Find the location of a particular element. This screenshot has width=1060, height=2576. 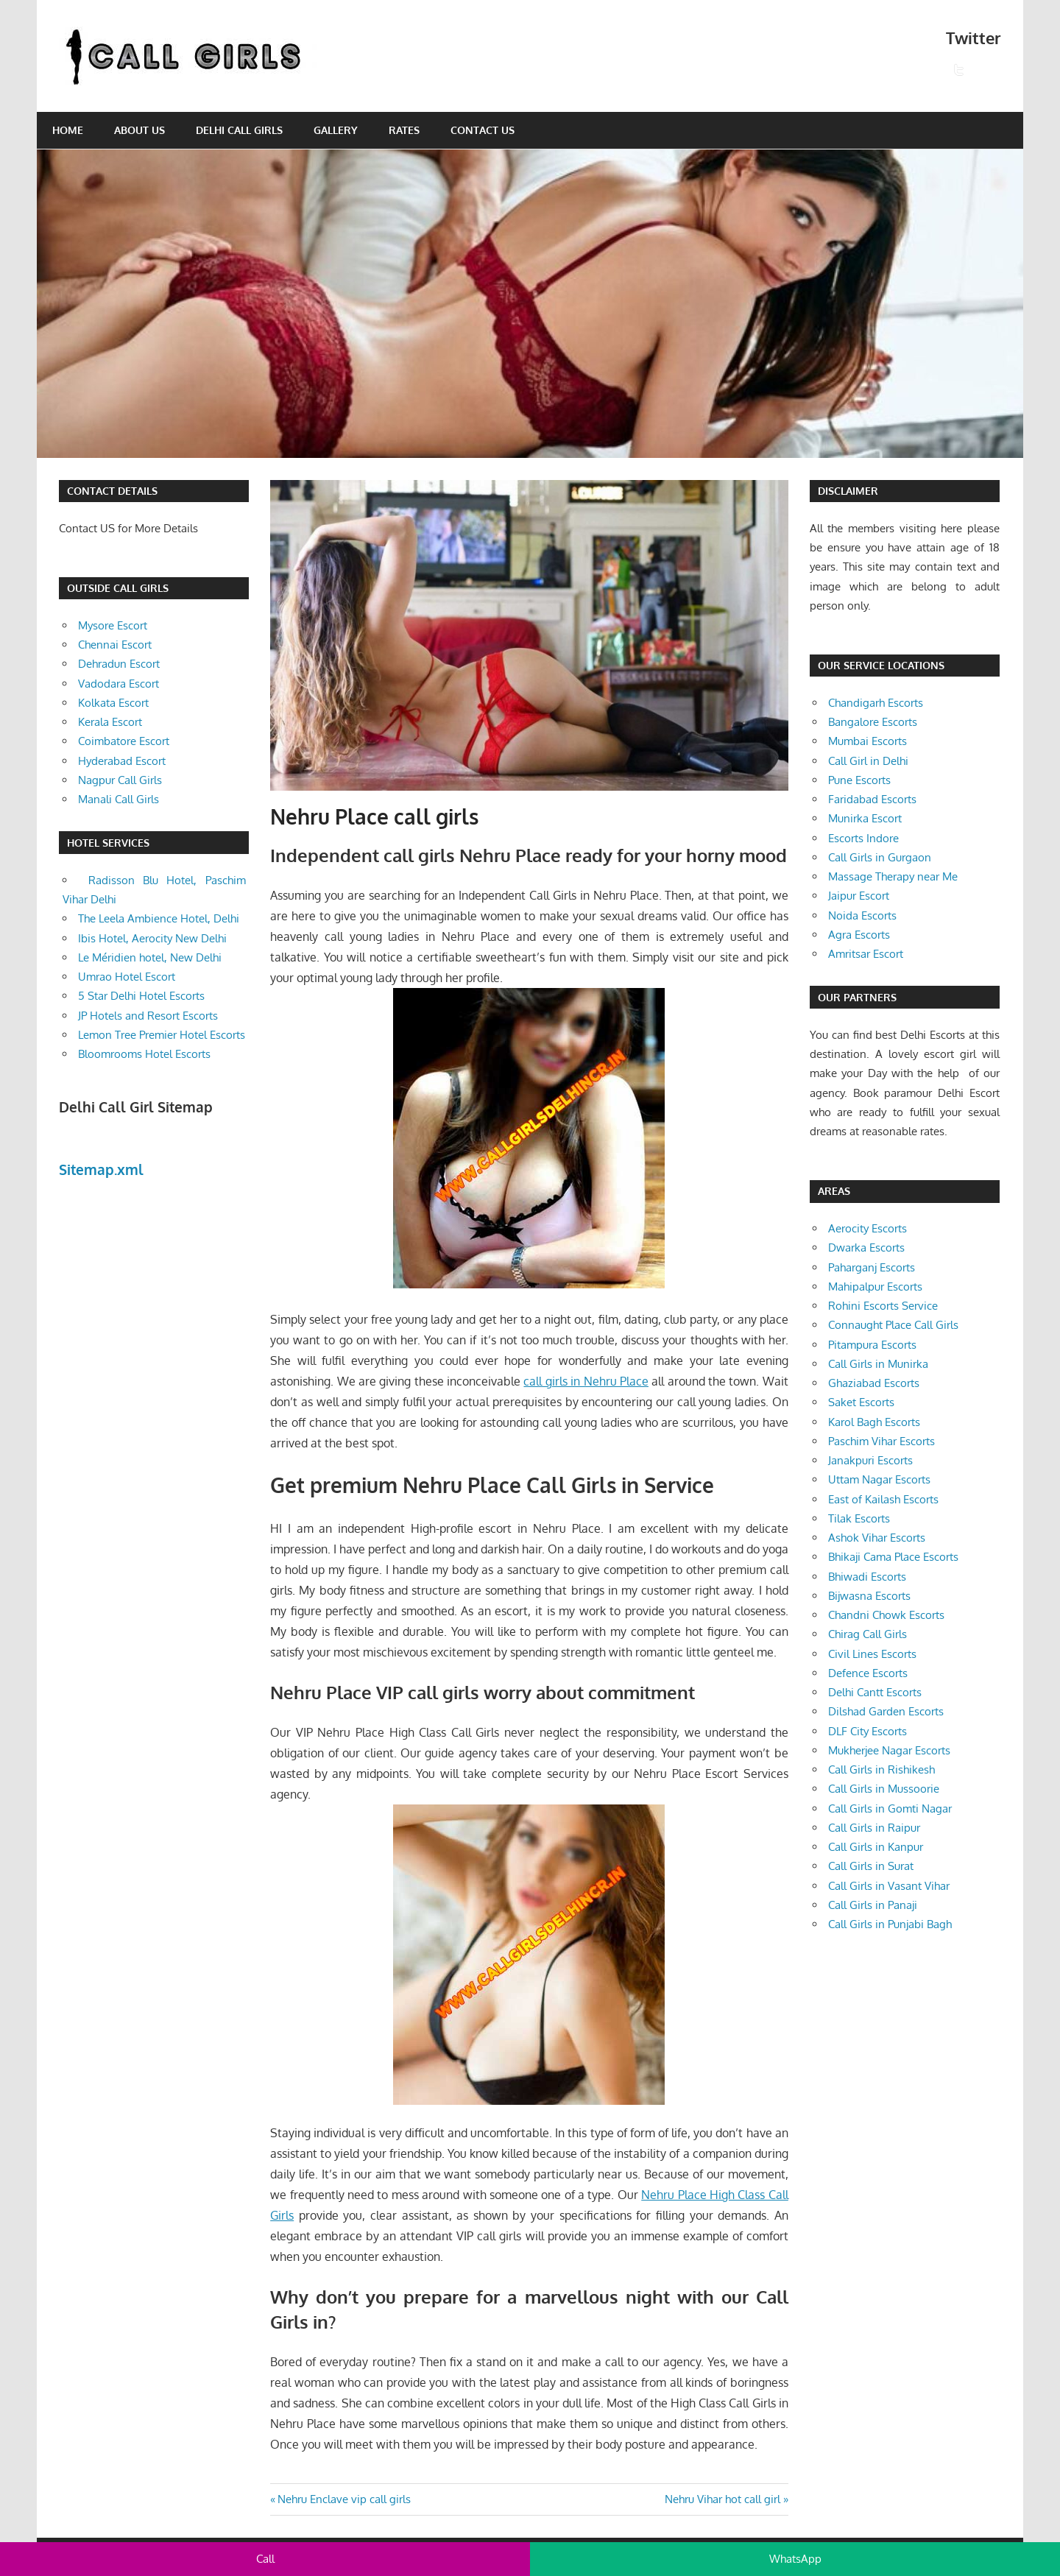

Jaipur Escort is located at coordinates (858, 896).